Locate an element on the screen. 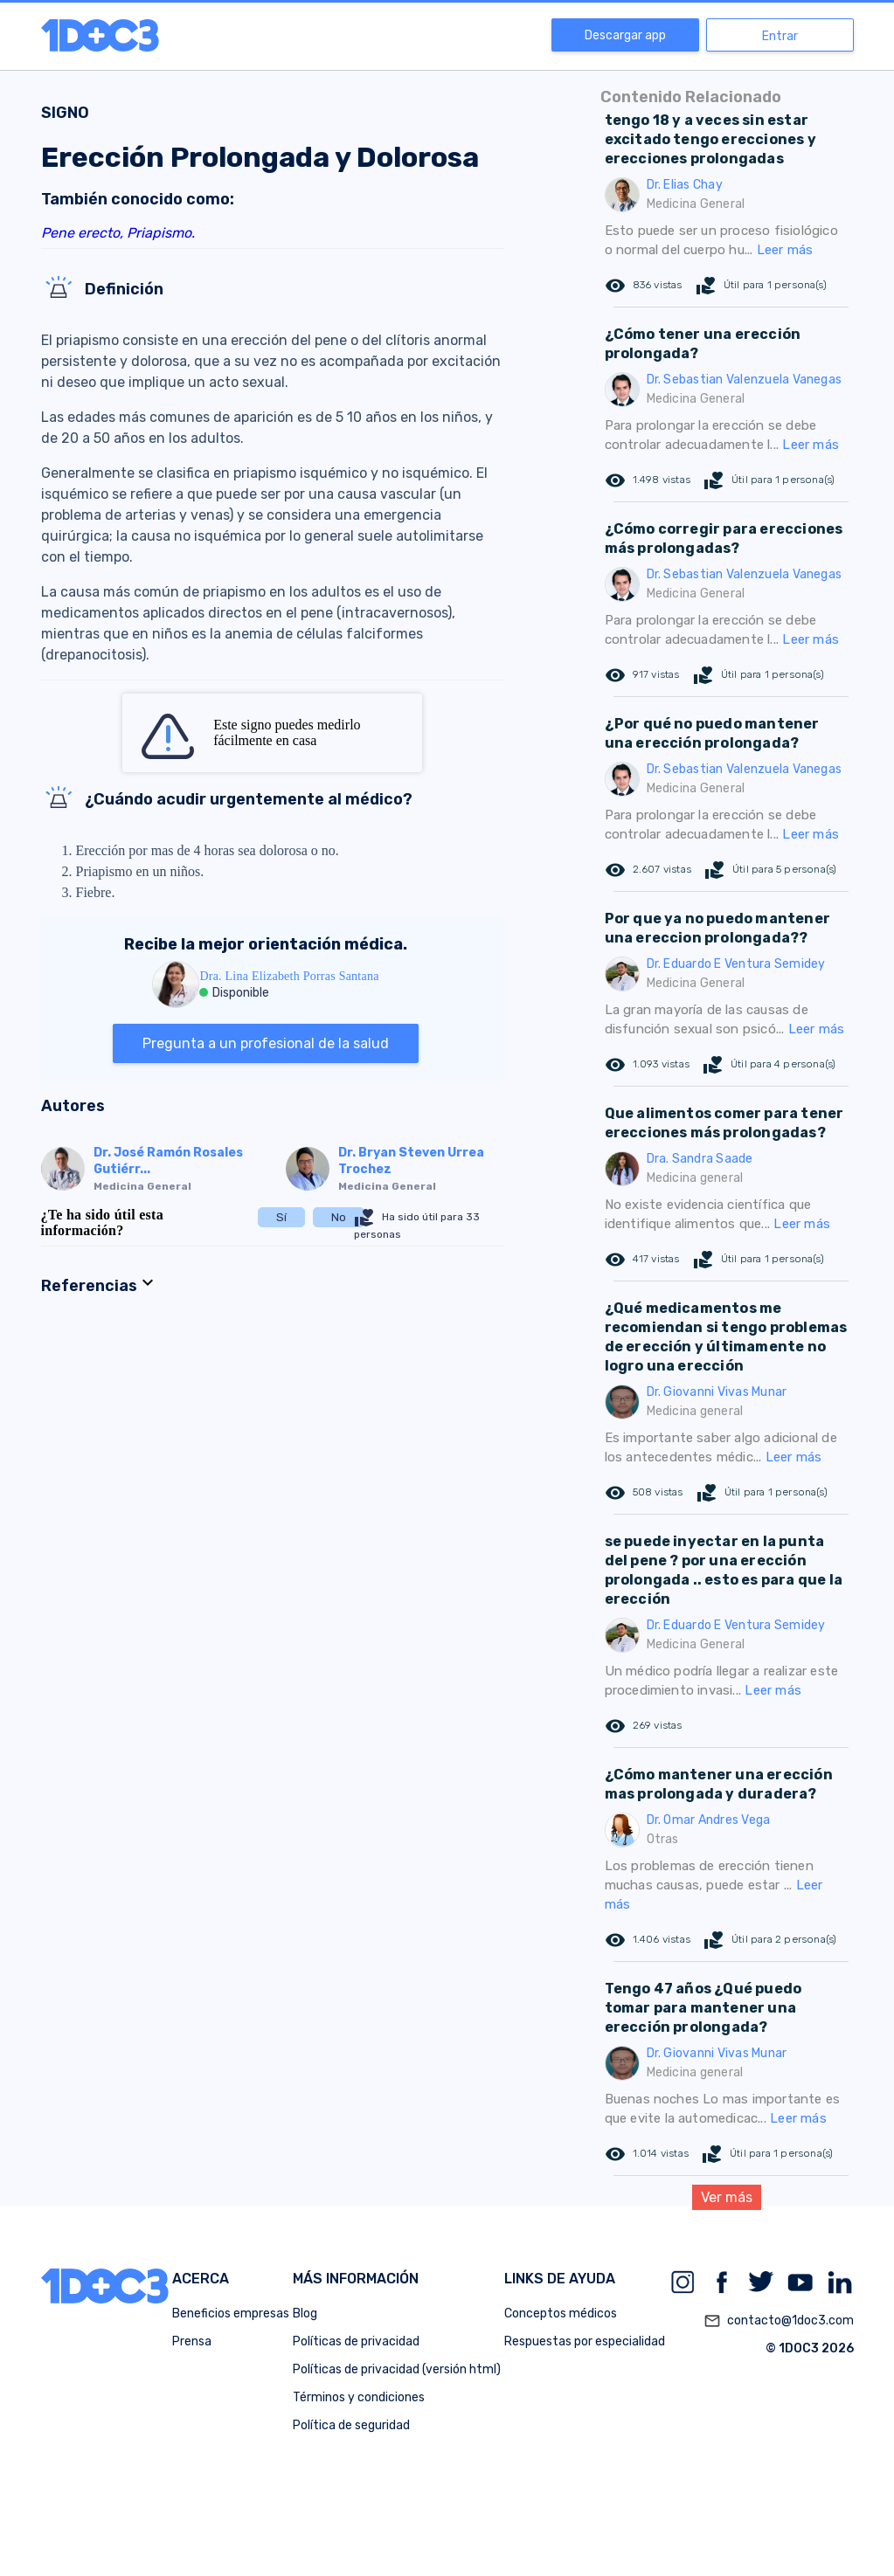 The width and height of the screenshot is (894, 2576). Blog is located at coordinates (305, 2313).